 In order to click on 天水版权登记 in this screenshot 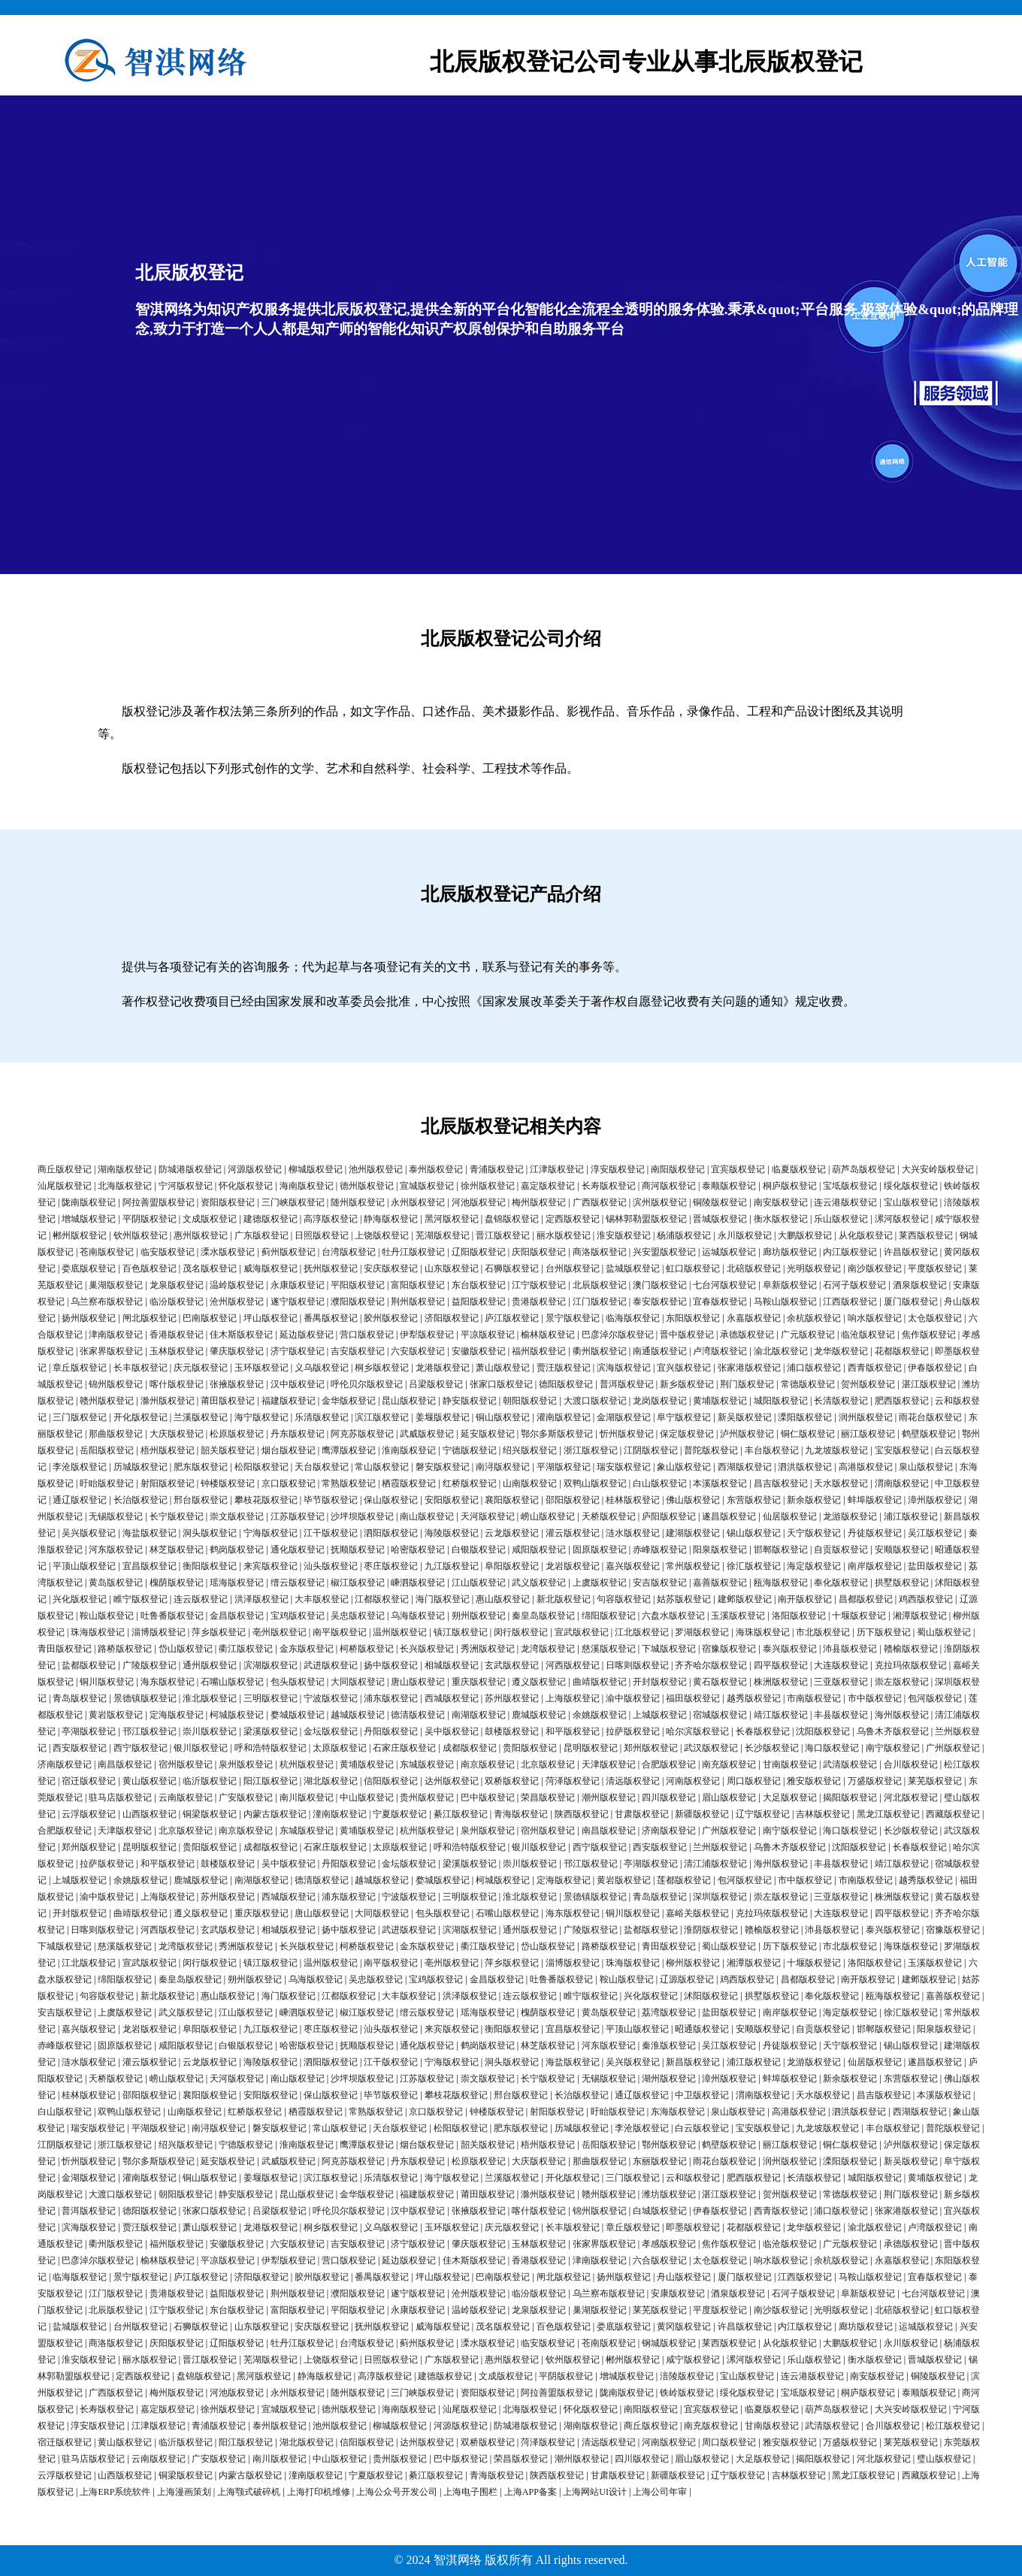, I will do `click(841, 1483)`.